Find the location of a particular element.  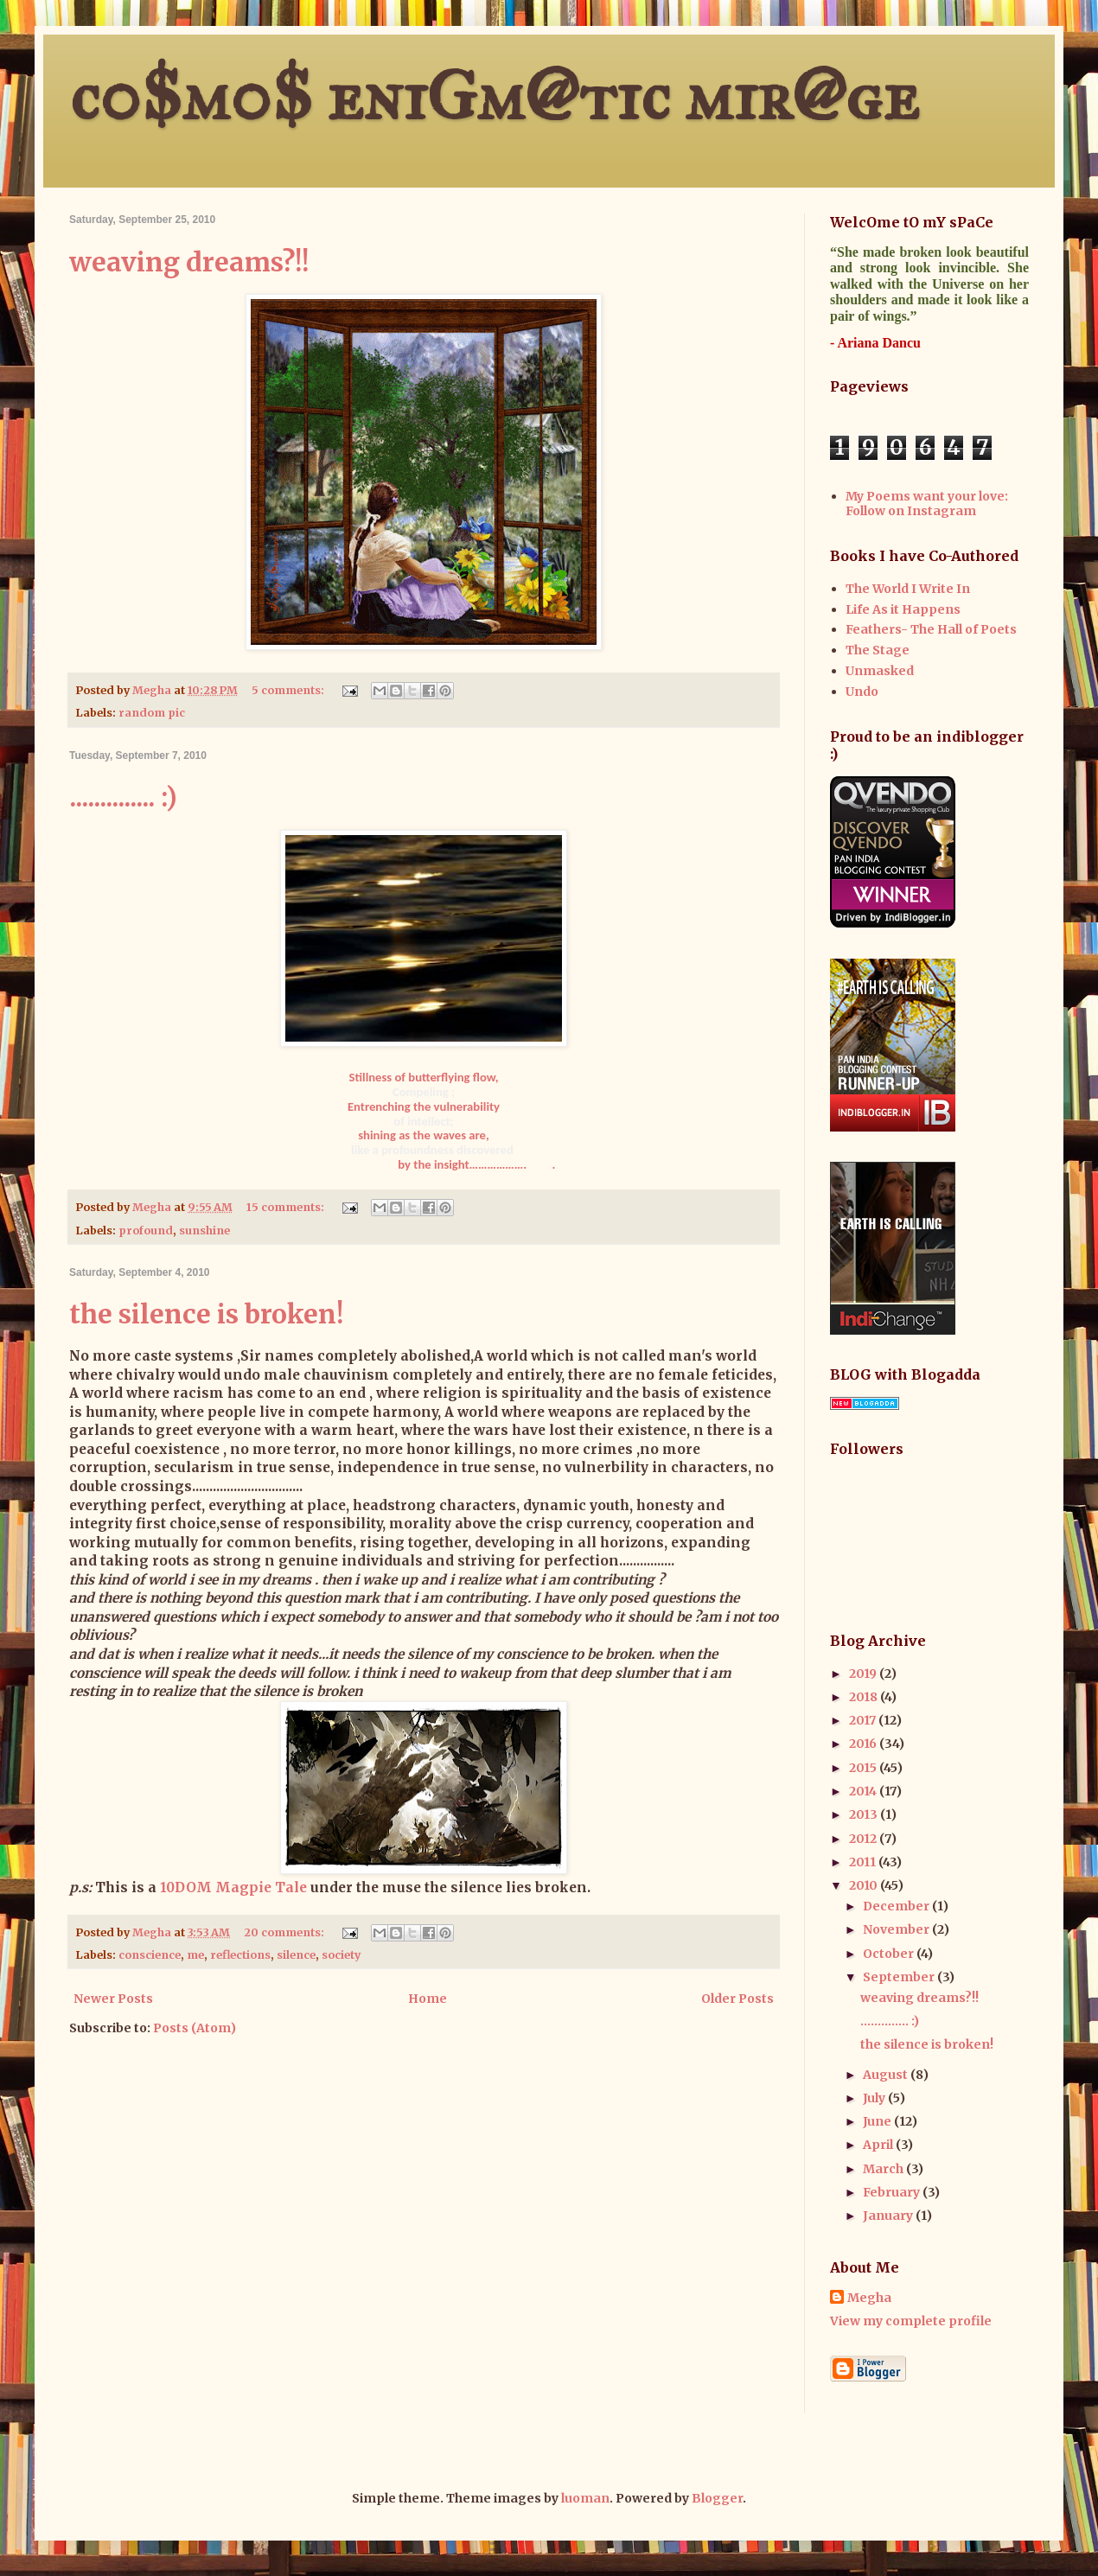

random pic is located at coordinates (151, 712).